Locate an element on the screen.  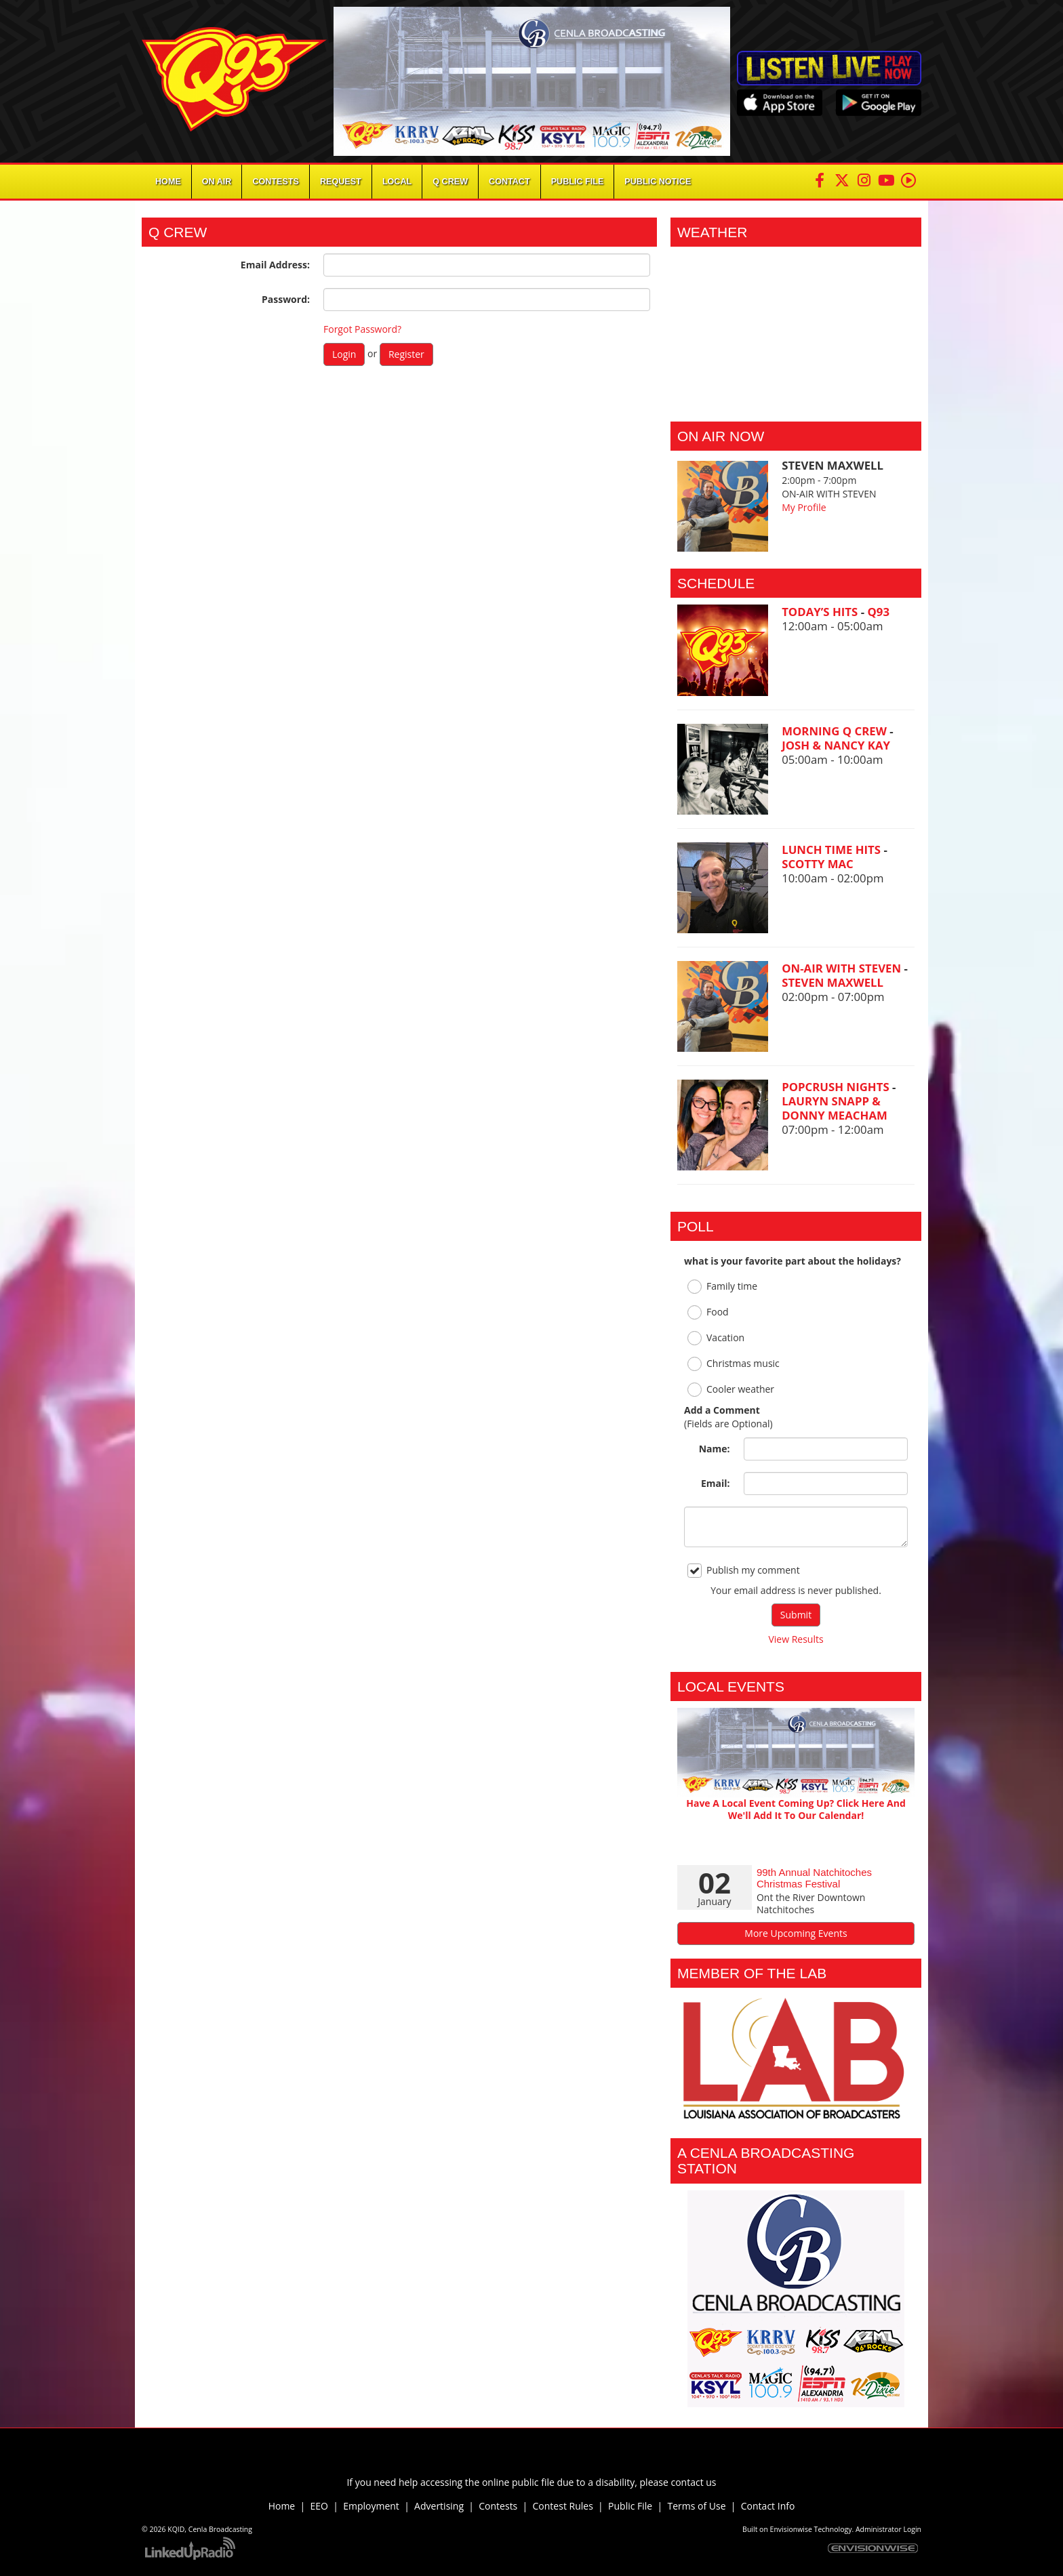
Forgot Password? is located at coordinates (362, 329).